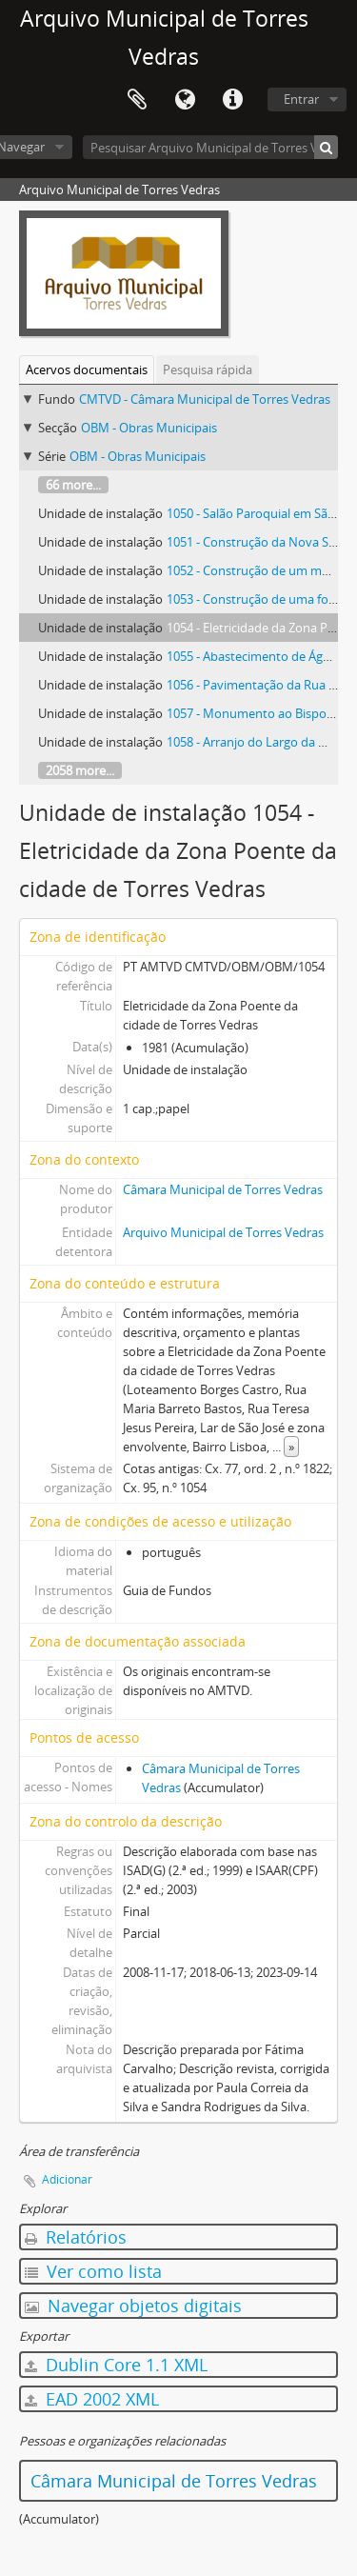 Image resolution: width=357 pixels, height=2576 pixels. What do you see at coordinates (232, 100) in the screenshot?
I see `Ligações rápidas` at bounding box center [232, 100].